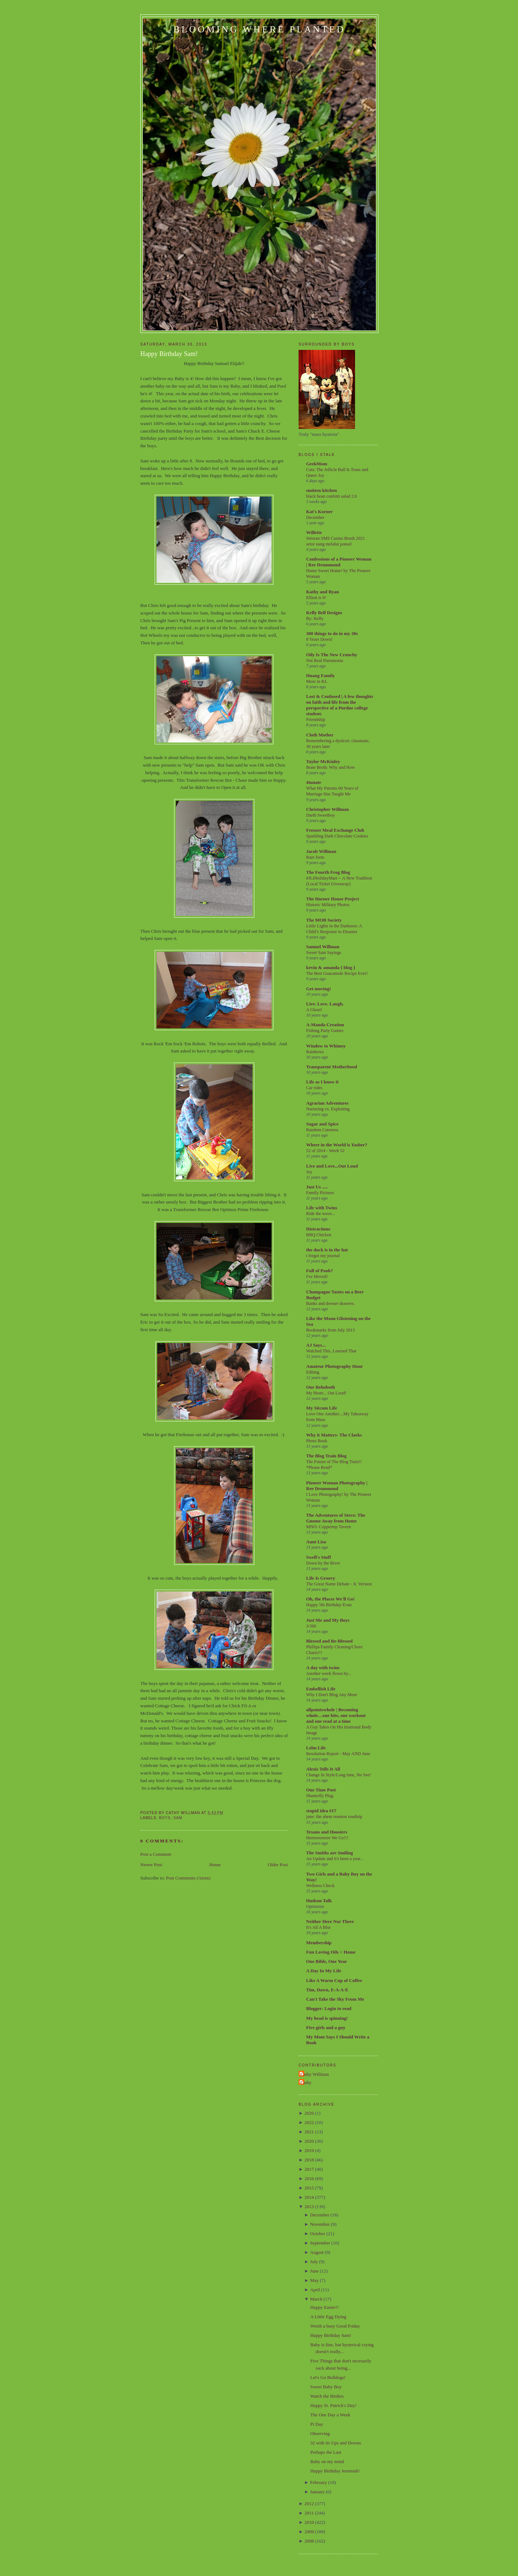 The image size is (518, 2576). I want to click on Oh, the Places We'll Go!, so click(330, 1599).